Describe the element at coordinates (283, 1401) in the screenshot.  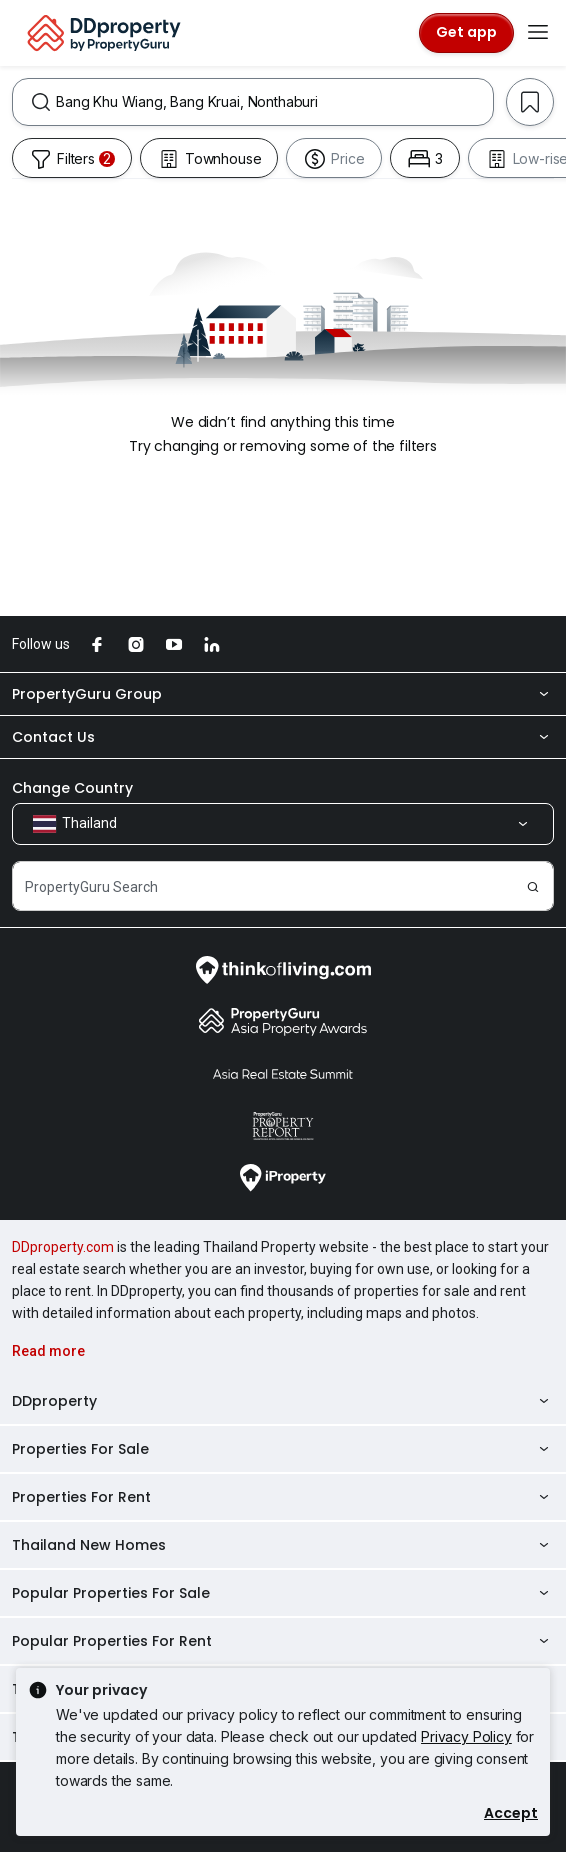
I see `DDproperty` at that location.